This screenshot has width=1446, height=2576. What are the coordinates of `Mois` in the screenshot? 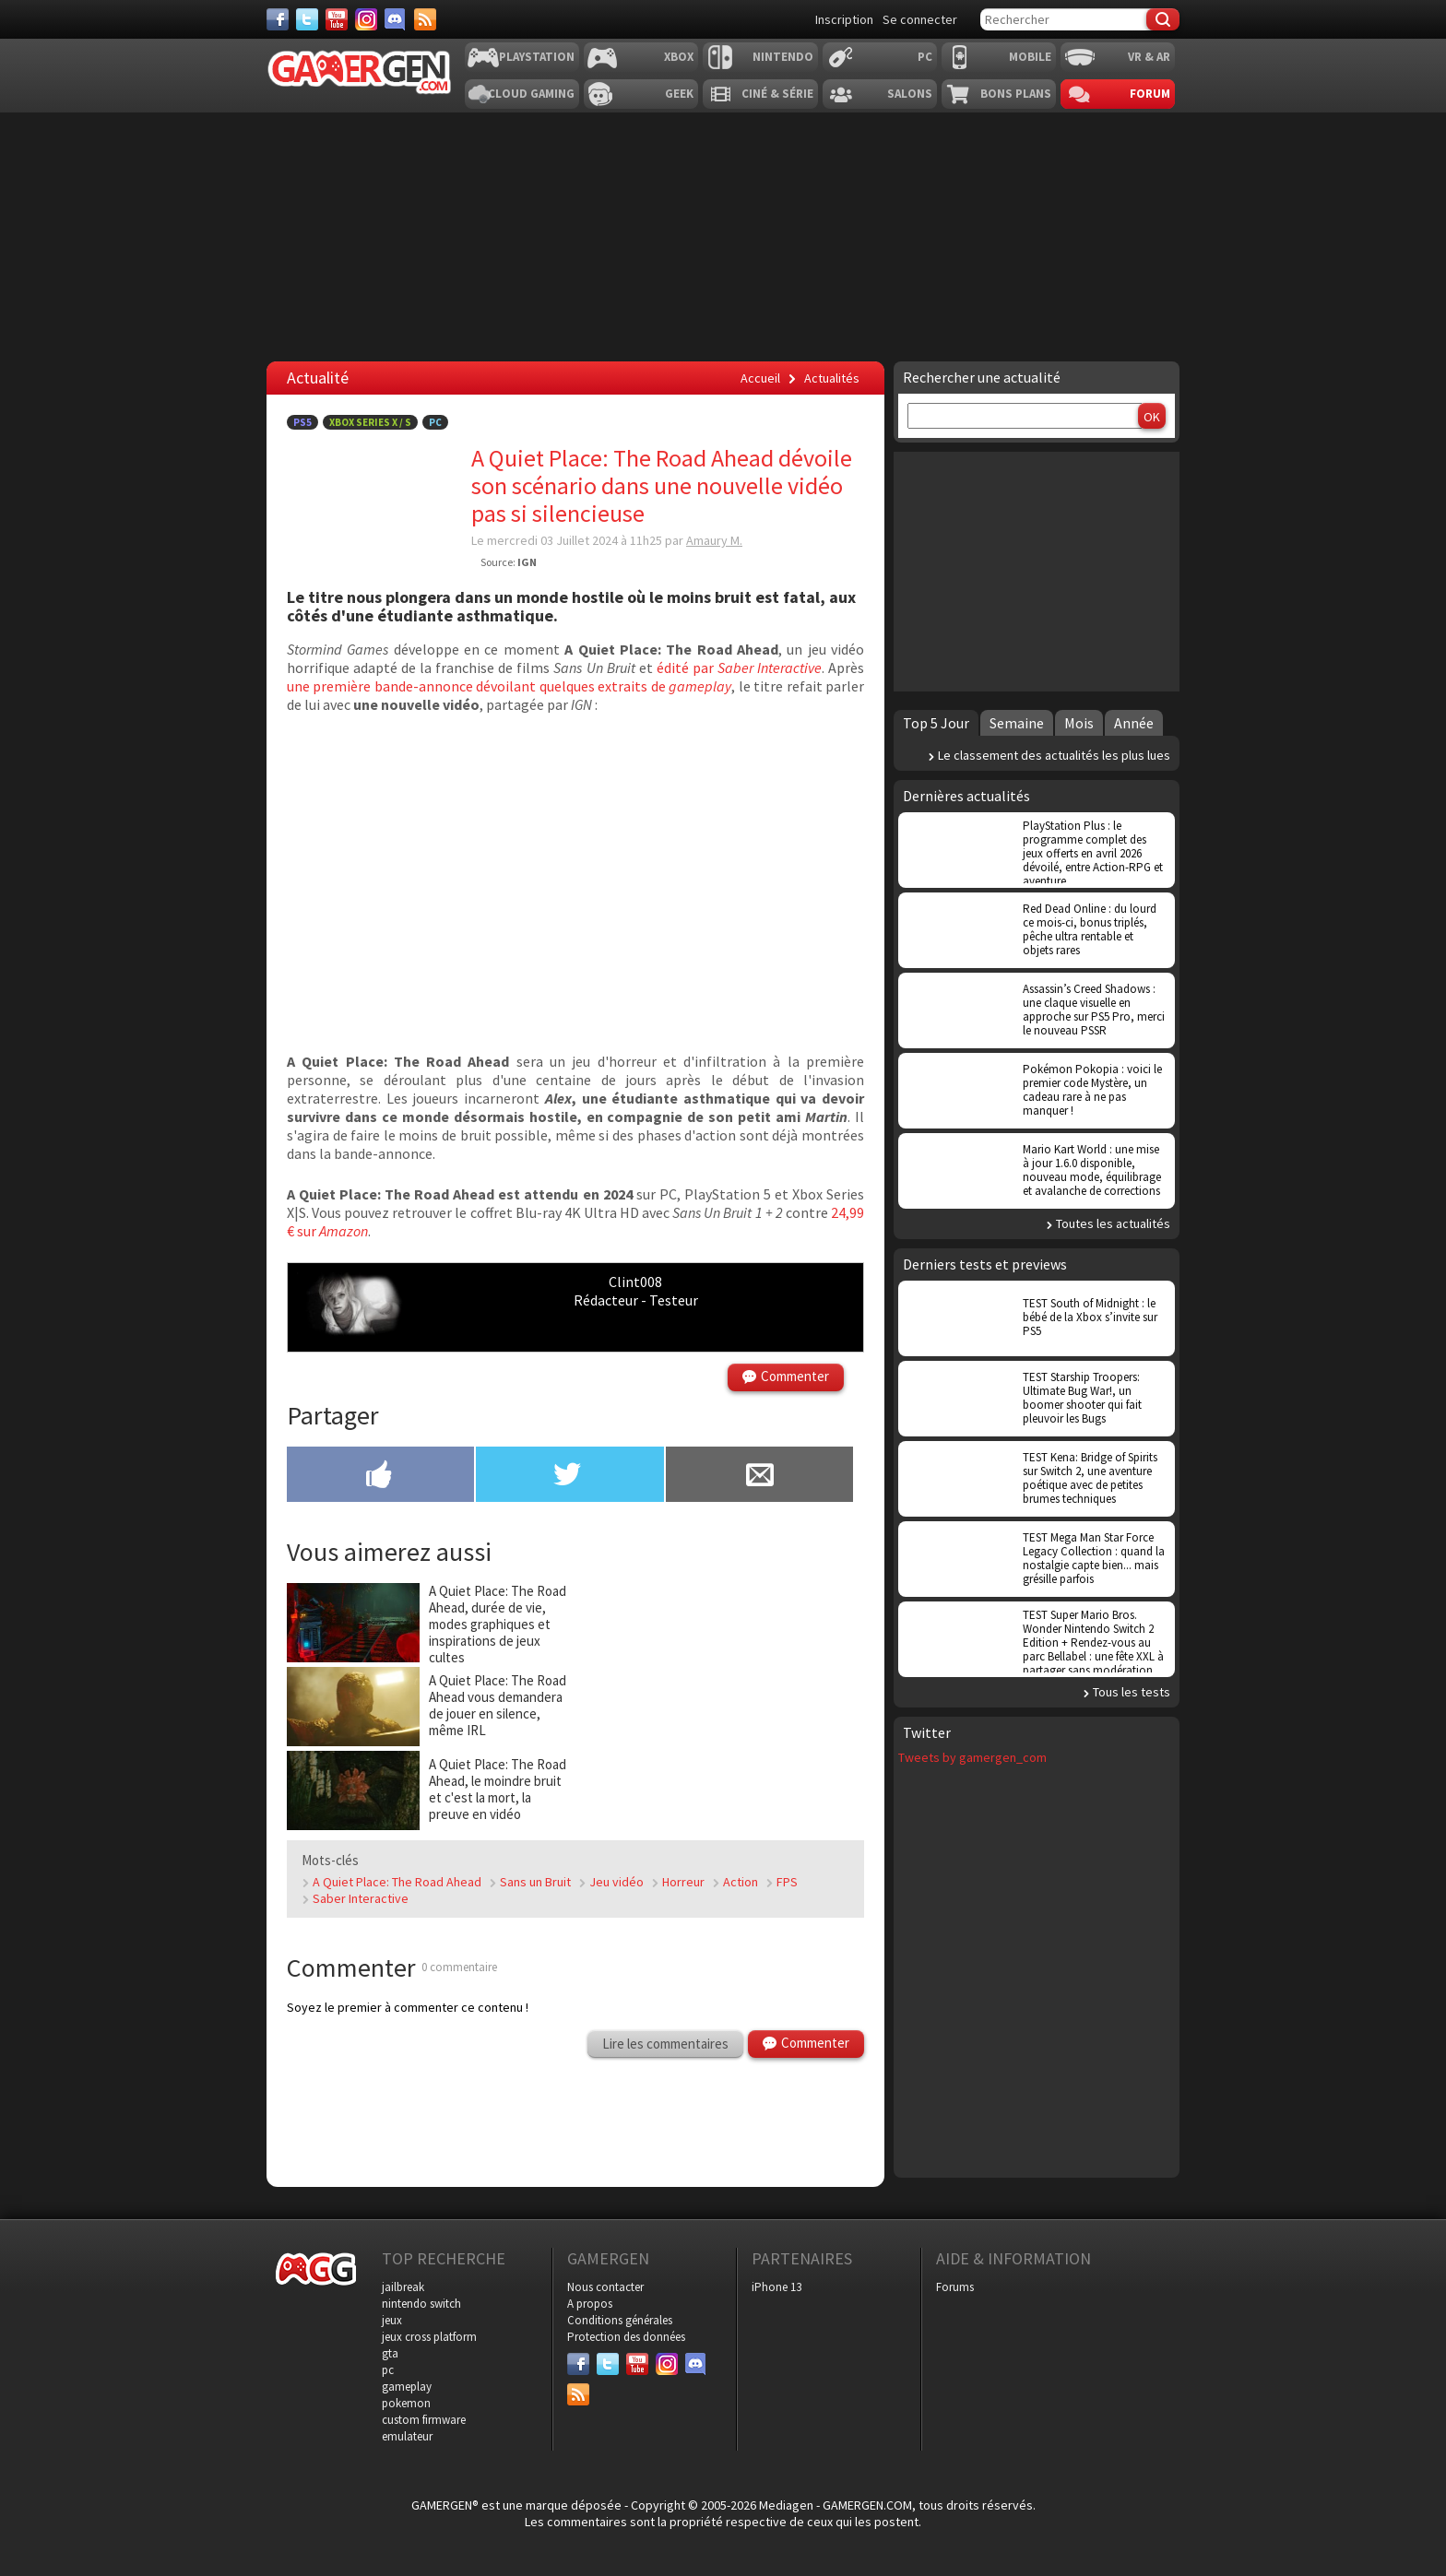 It's located at (1079, 723).